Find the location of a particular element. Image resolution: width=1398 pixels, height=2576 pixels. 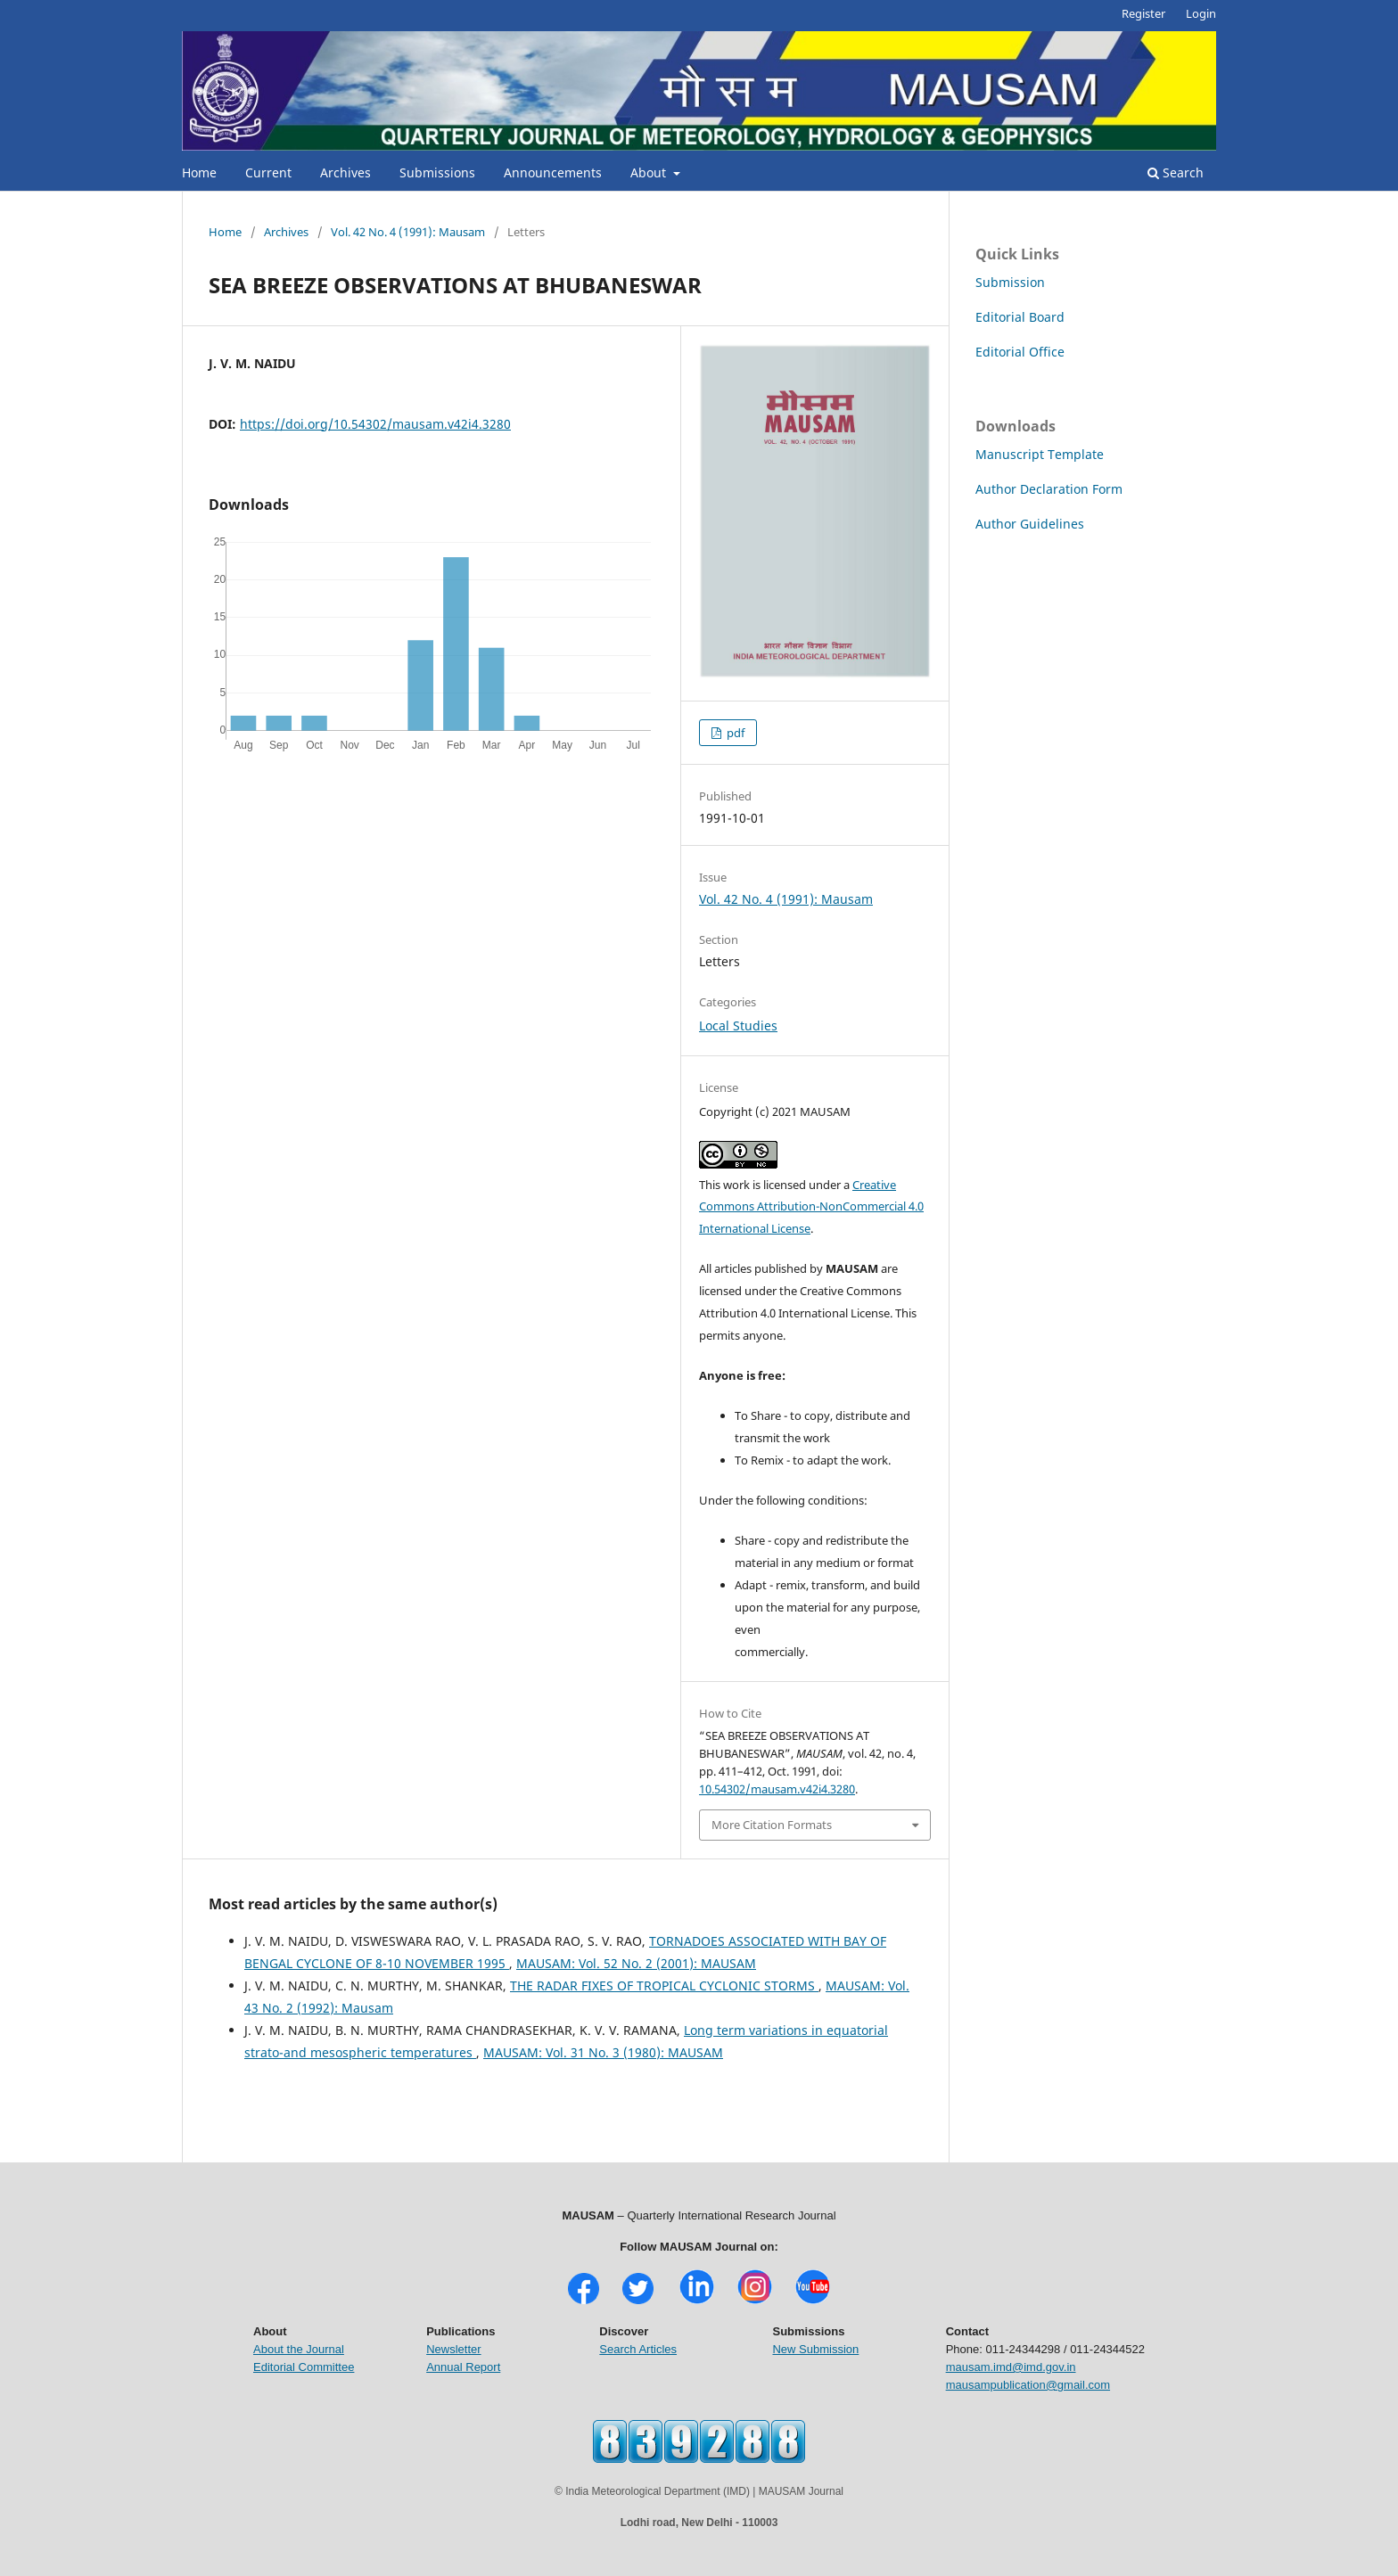

Search is located at coordinates (1175, 172).